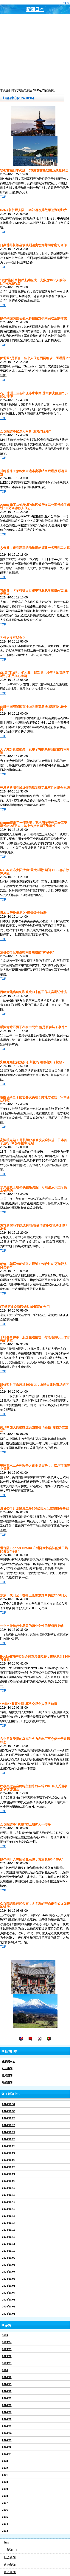 The image size is (70, 2576). Describe the element at coordinates (8, 2187) in the screenshot. I see `2024/10/19` at that location.